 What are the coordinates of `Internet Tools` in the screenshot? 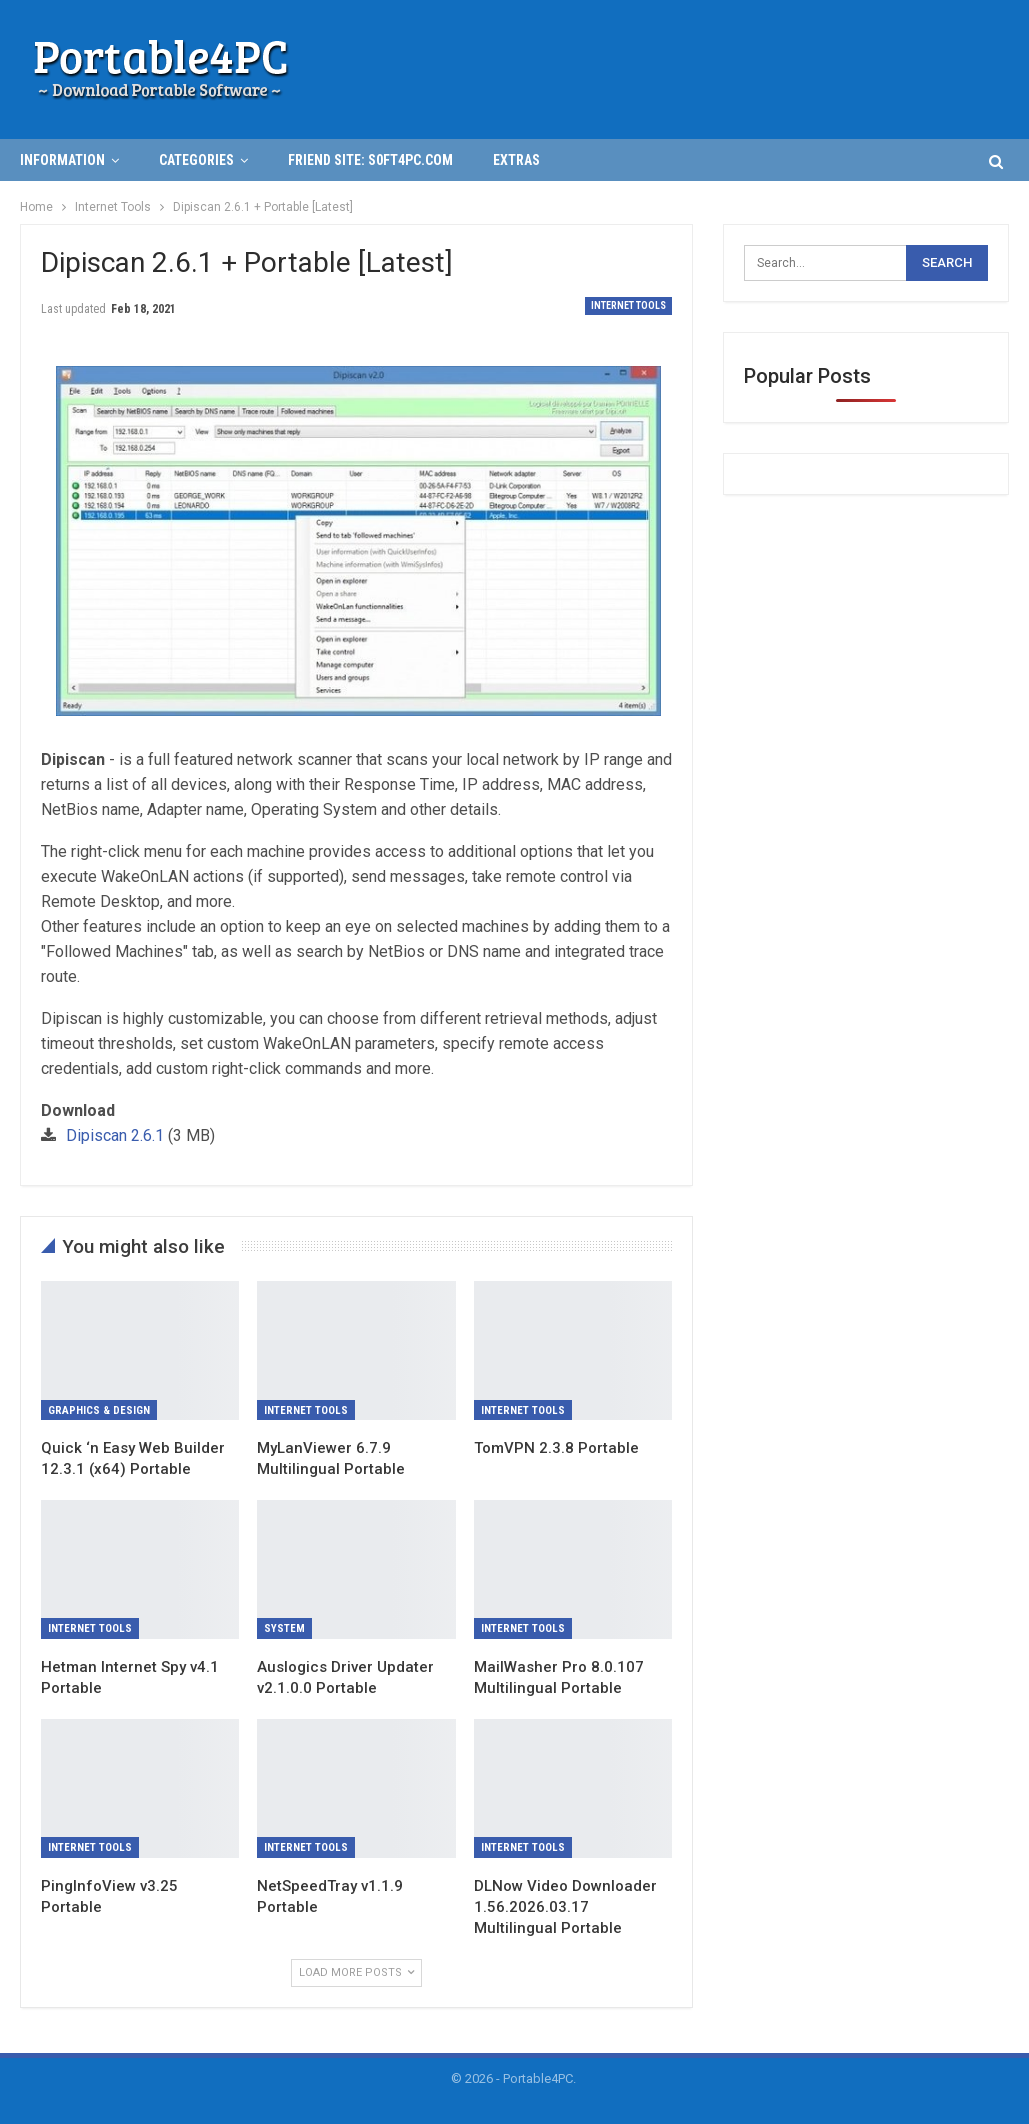 It's located at (628, 305).